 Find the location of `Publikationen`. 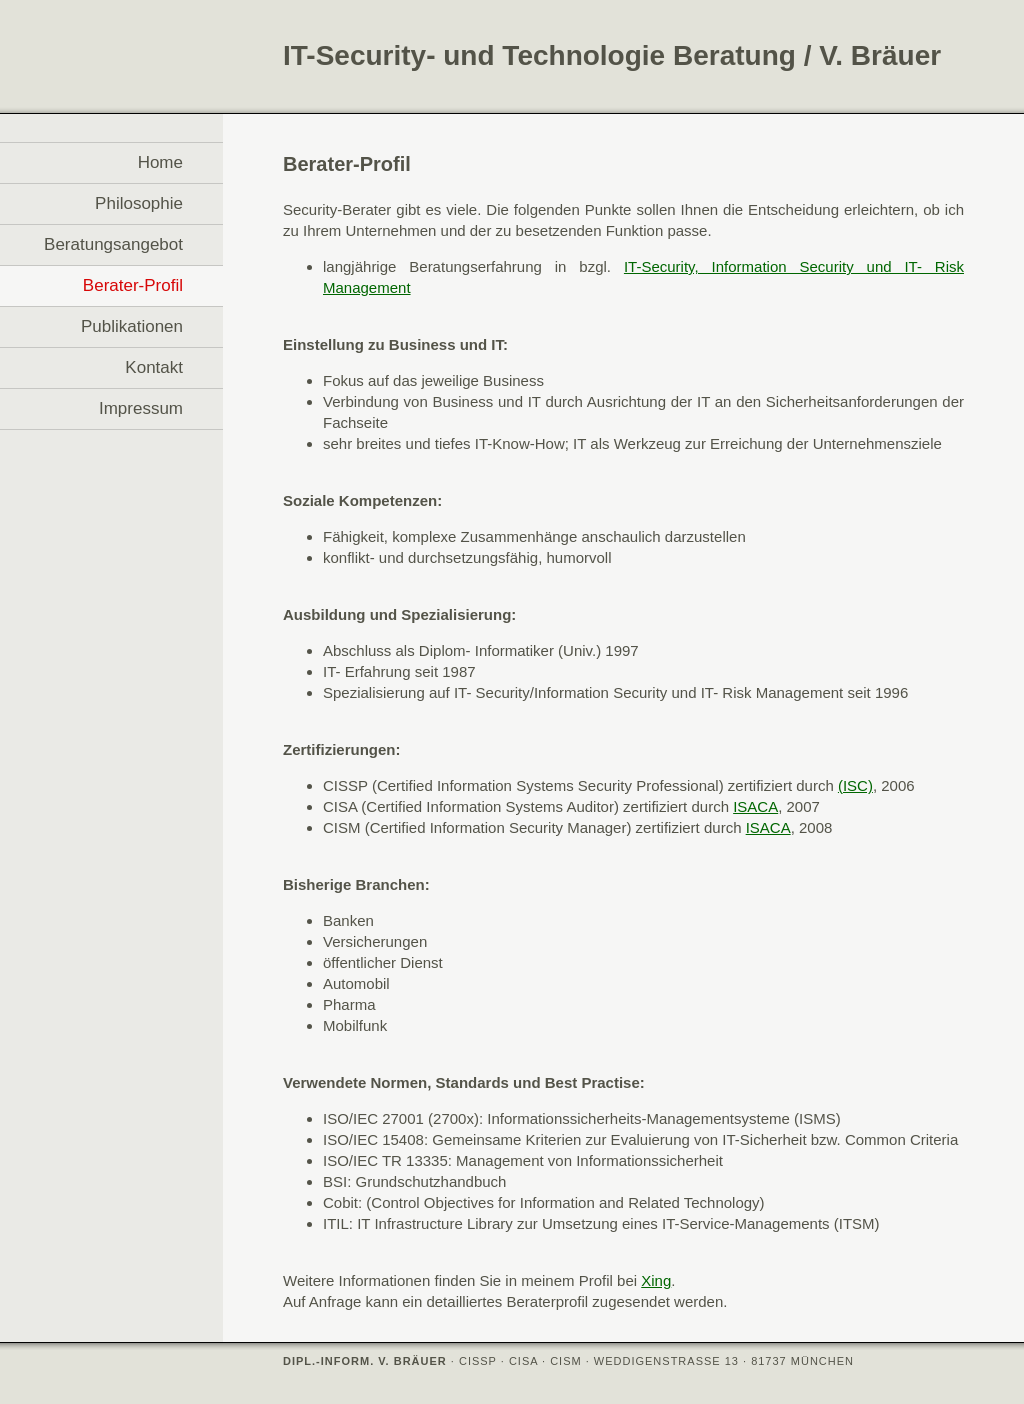

Publikationen is located at coordinates (132, 326).